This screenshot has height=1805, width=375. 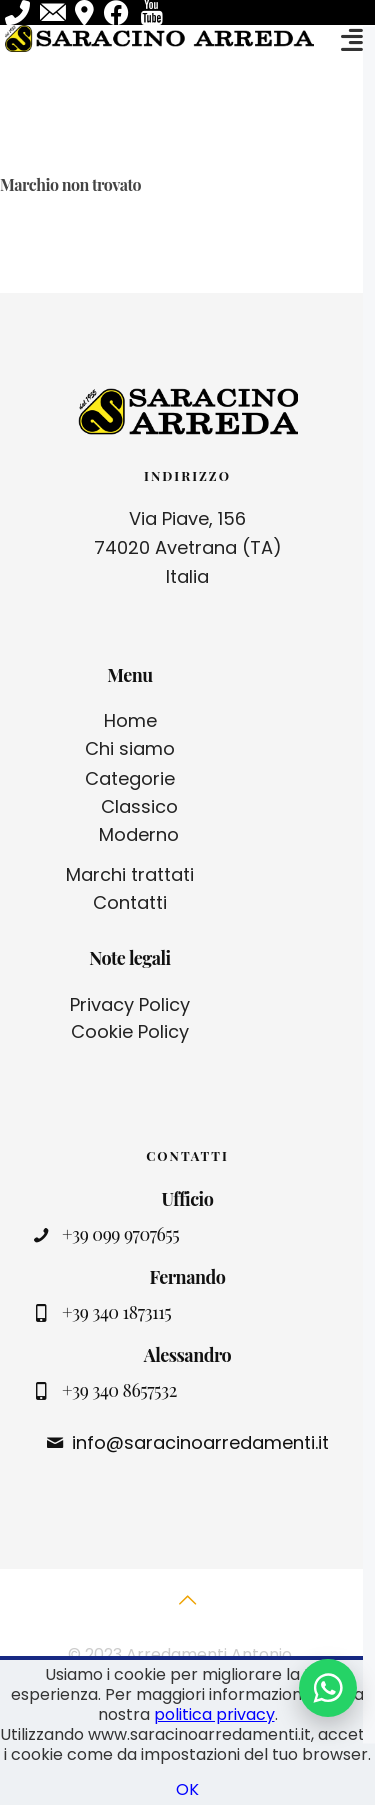 What do you see at coordinates (188, 547) in the screenshot?
I see `Via Piave, 156 74020 Avetrana (TA) Italia` at bounding box center [188, 547].